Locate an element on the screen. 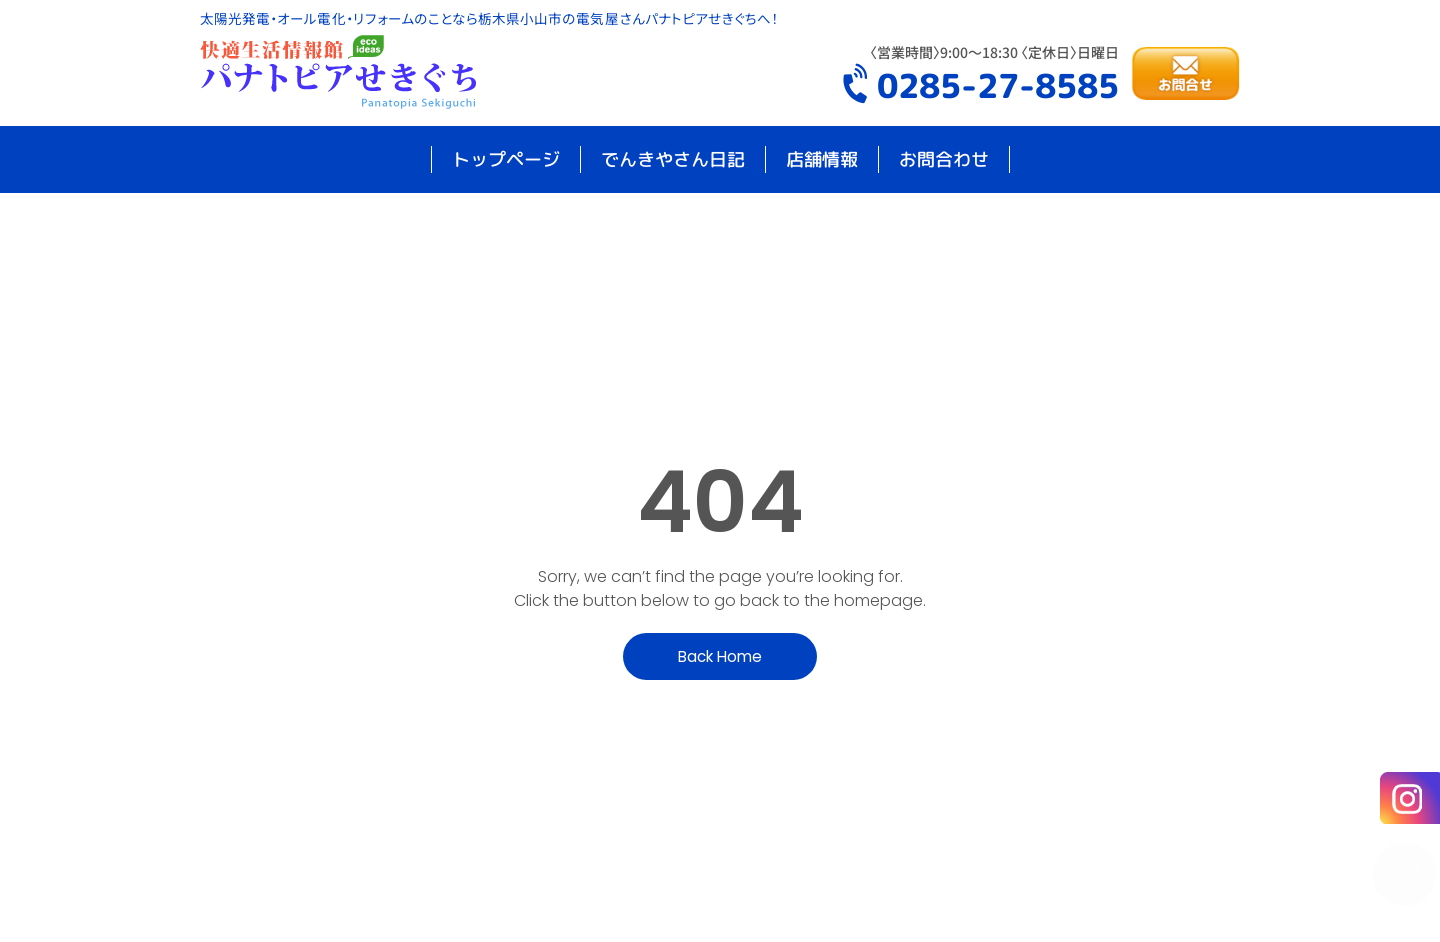 The height and width of the screenshot is (942, 1440). でんきやさん日記 is located at coordinates (673, 159).